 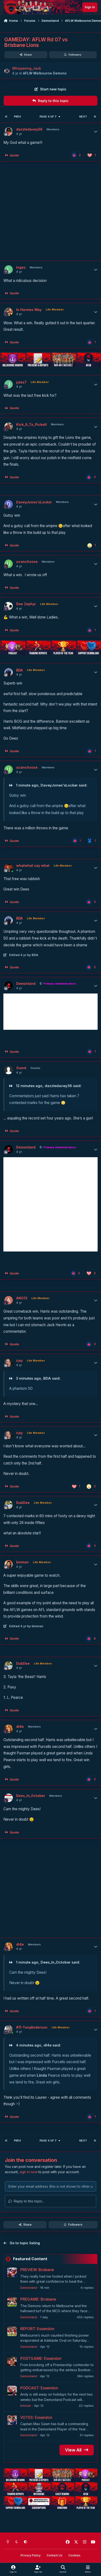 I want to click on VOTES: Essendon, so click(x=36, y=2419).